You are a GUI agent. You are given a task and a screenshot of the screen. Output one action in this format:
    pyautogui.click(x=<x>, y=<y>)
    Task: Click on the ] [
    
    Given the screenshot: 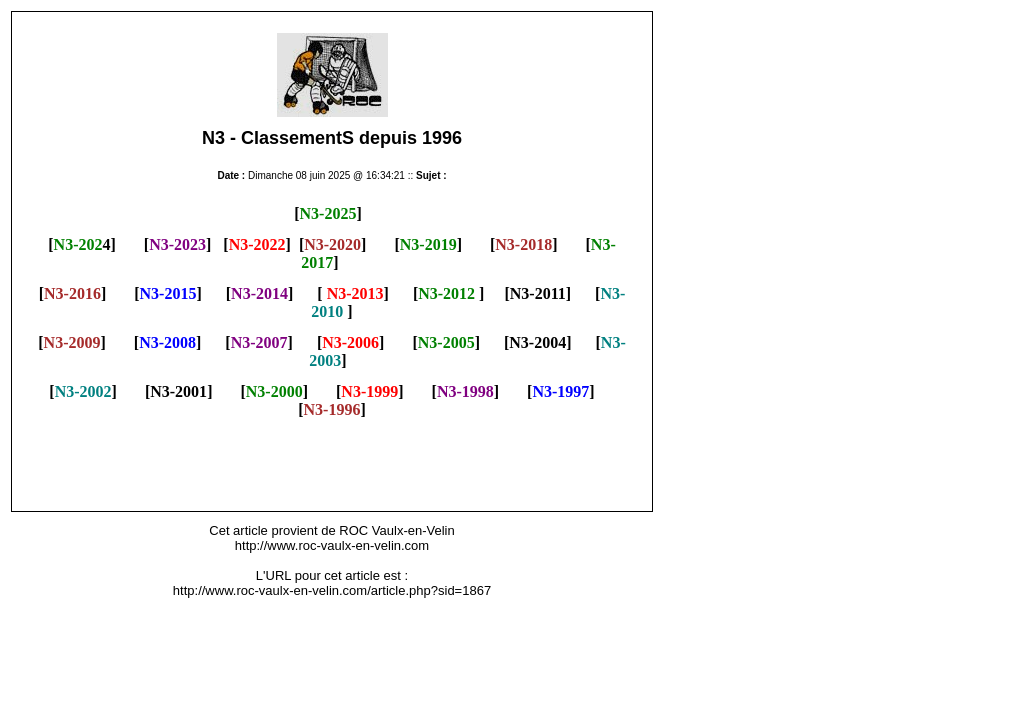 What is the action you would take?
    pyautogui.click(x=513, y=391)
    